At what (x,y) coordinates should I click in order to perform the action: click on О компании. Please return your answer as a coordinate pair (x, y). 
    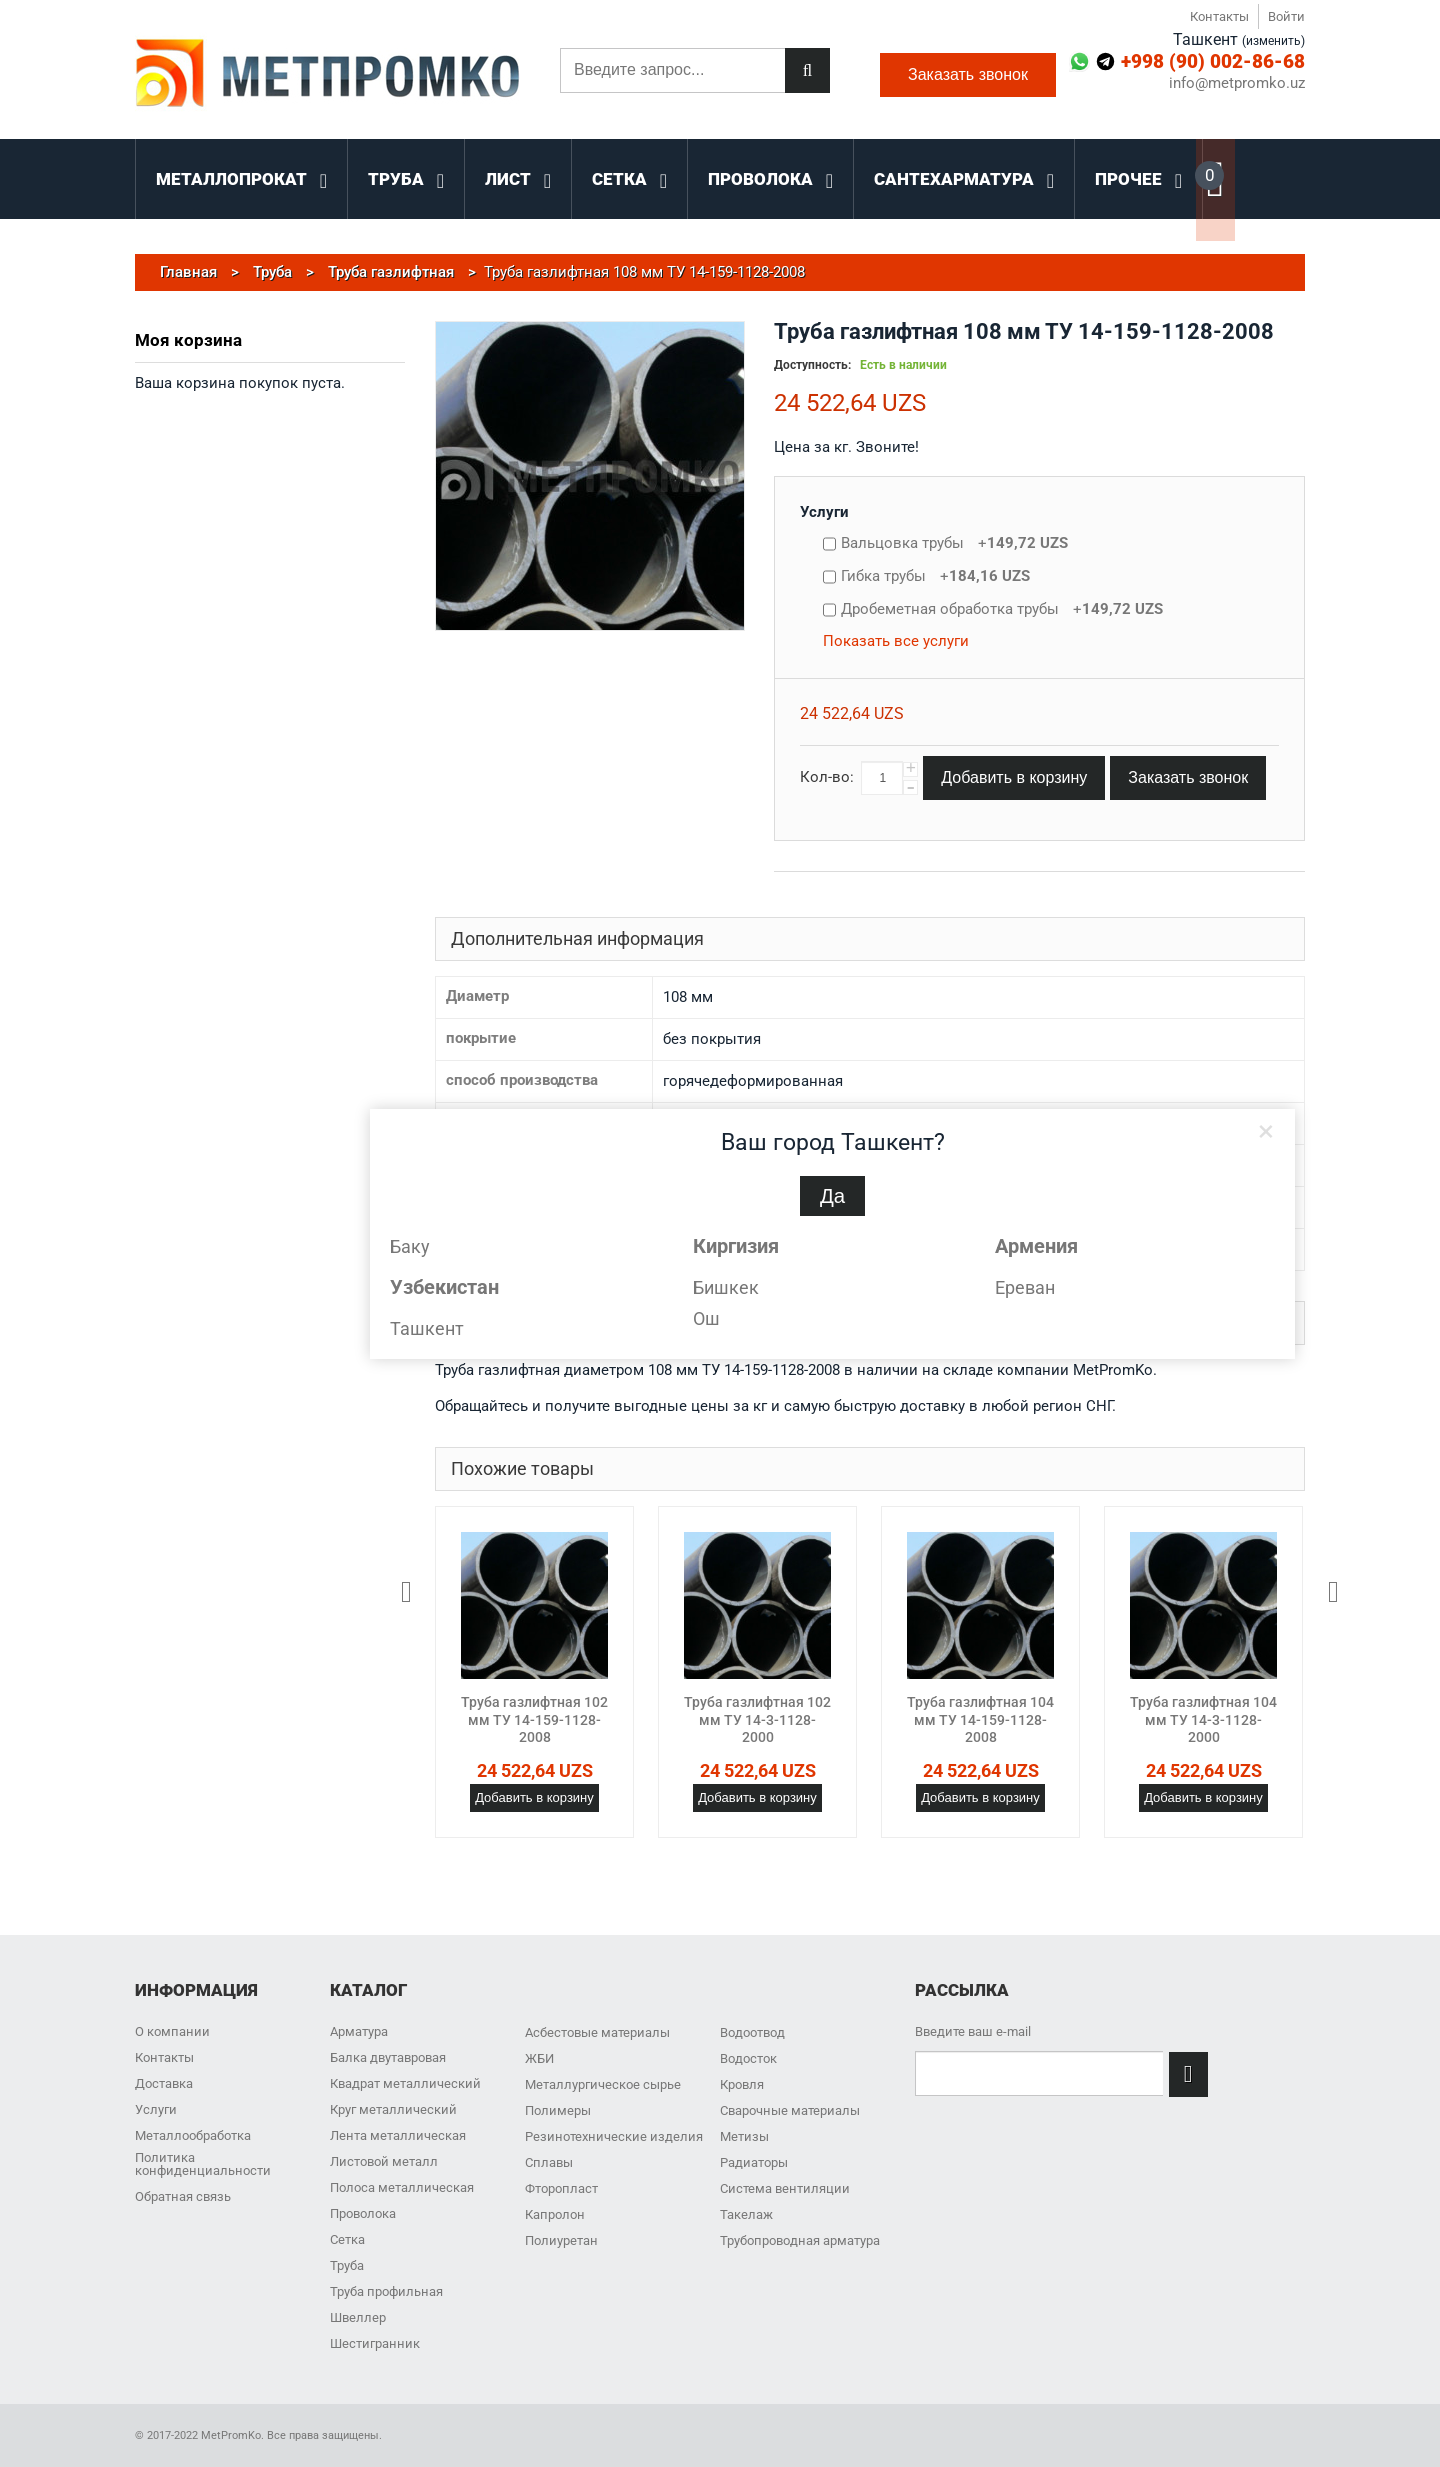
    Looking at the image, I should click on (172, 2031).